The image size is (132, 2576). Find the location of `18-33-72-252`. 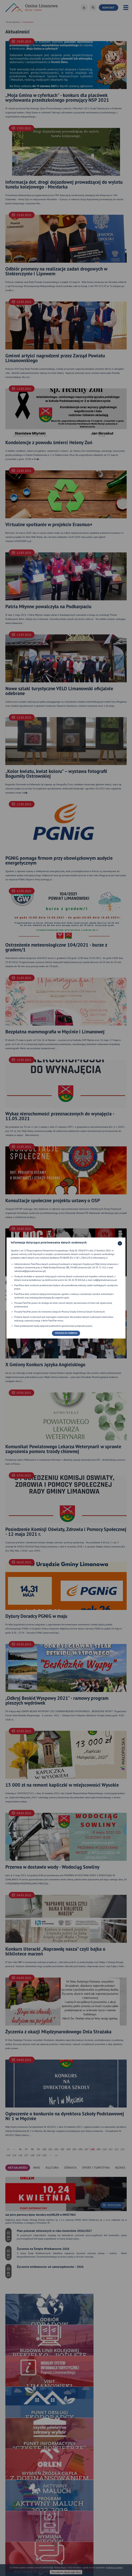

18-33-72-252 is located at coordinates (99, 1267).